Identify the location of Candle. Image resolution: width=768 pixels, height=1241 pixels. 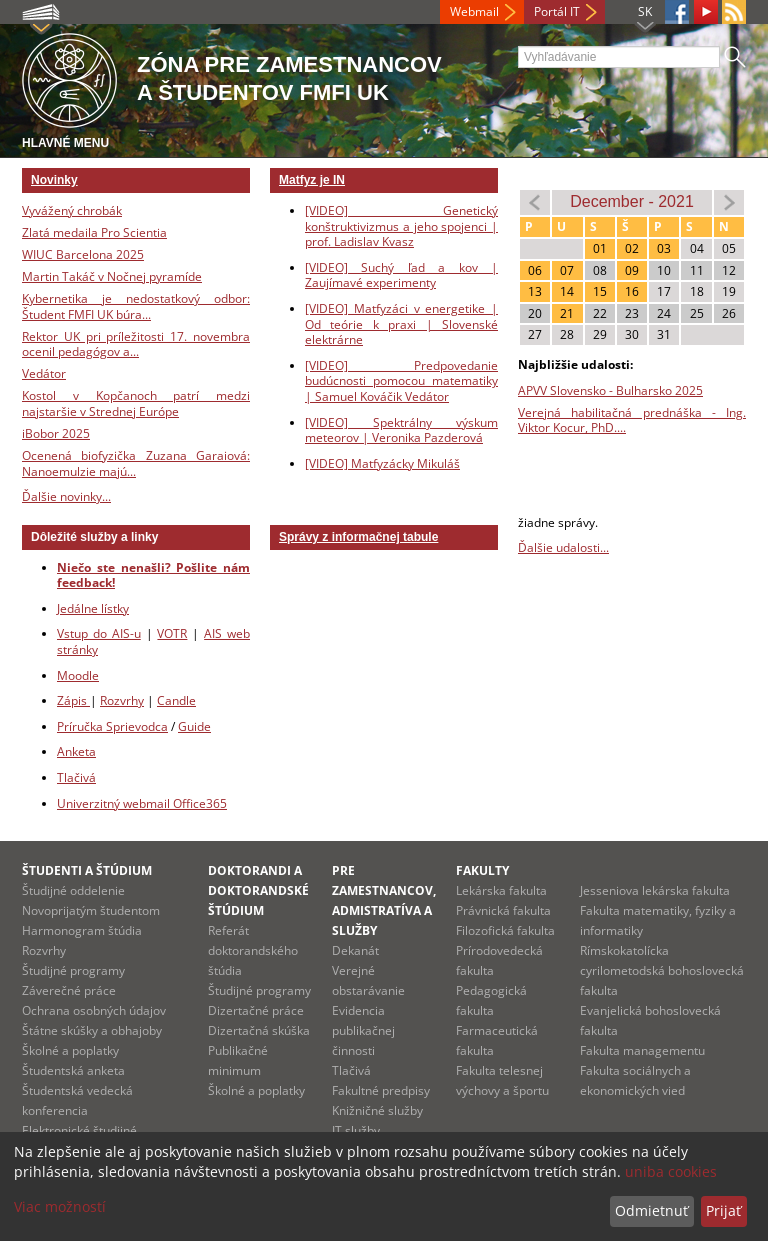
(176, 700).